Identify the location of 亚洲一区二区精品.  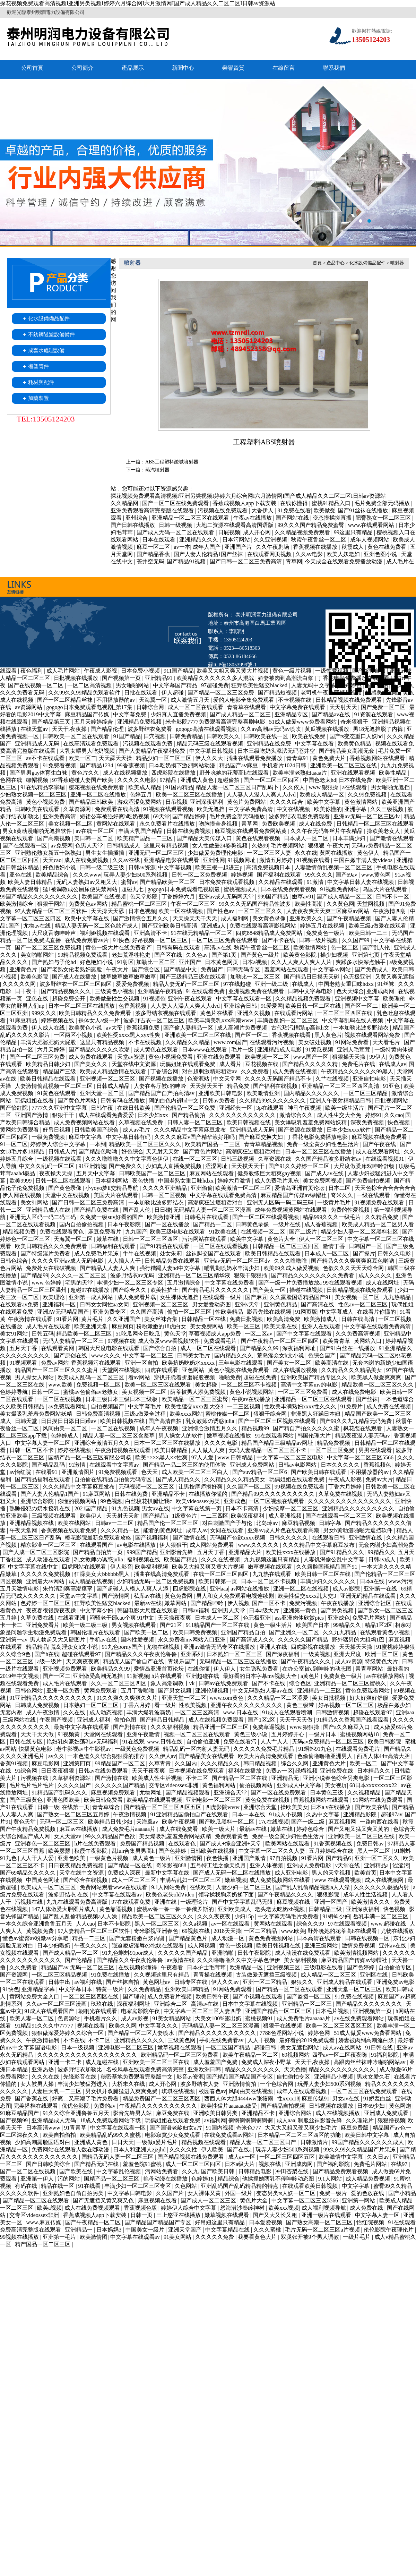
(265, 1982).